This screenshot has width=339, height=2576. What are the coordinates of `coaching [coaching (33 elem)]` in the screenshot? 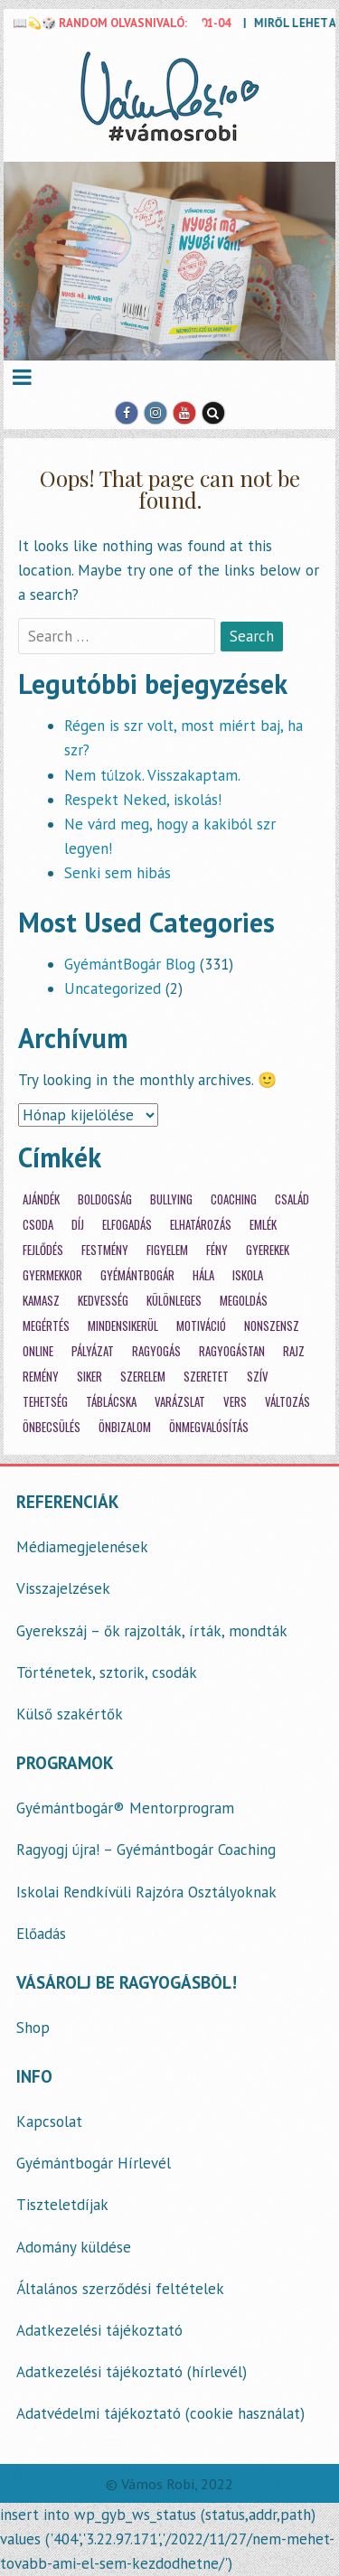 It's located at (234, 1199).